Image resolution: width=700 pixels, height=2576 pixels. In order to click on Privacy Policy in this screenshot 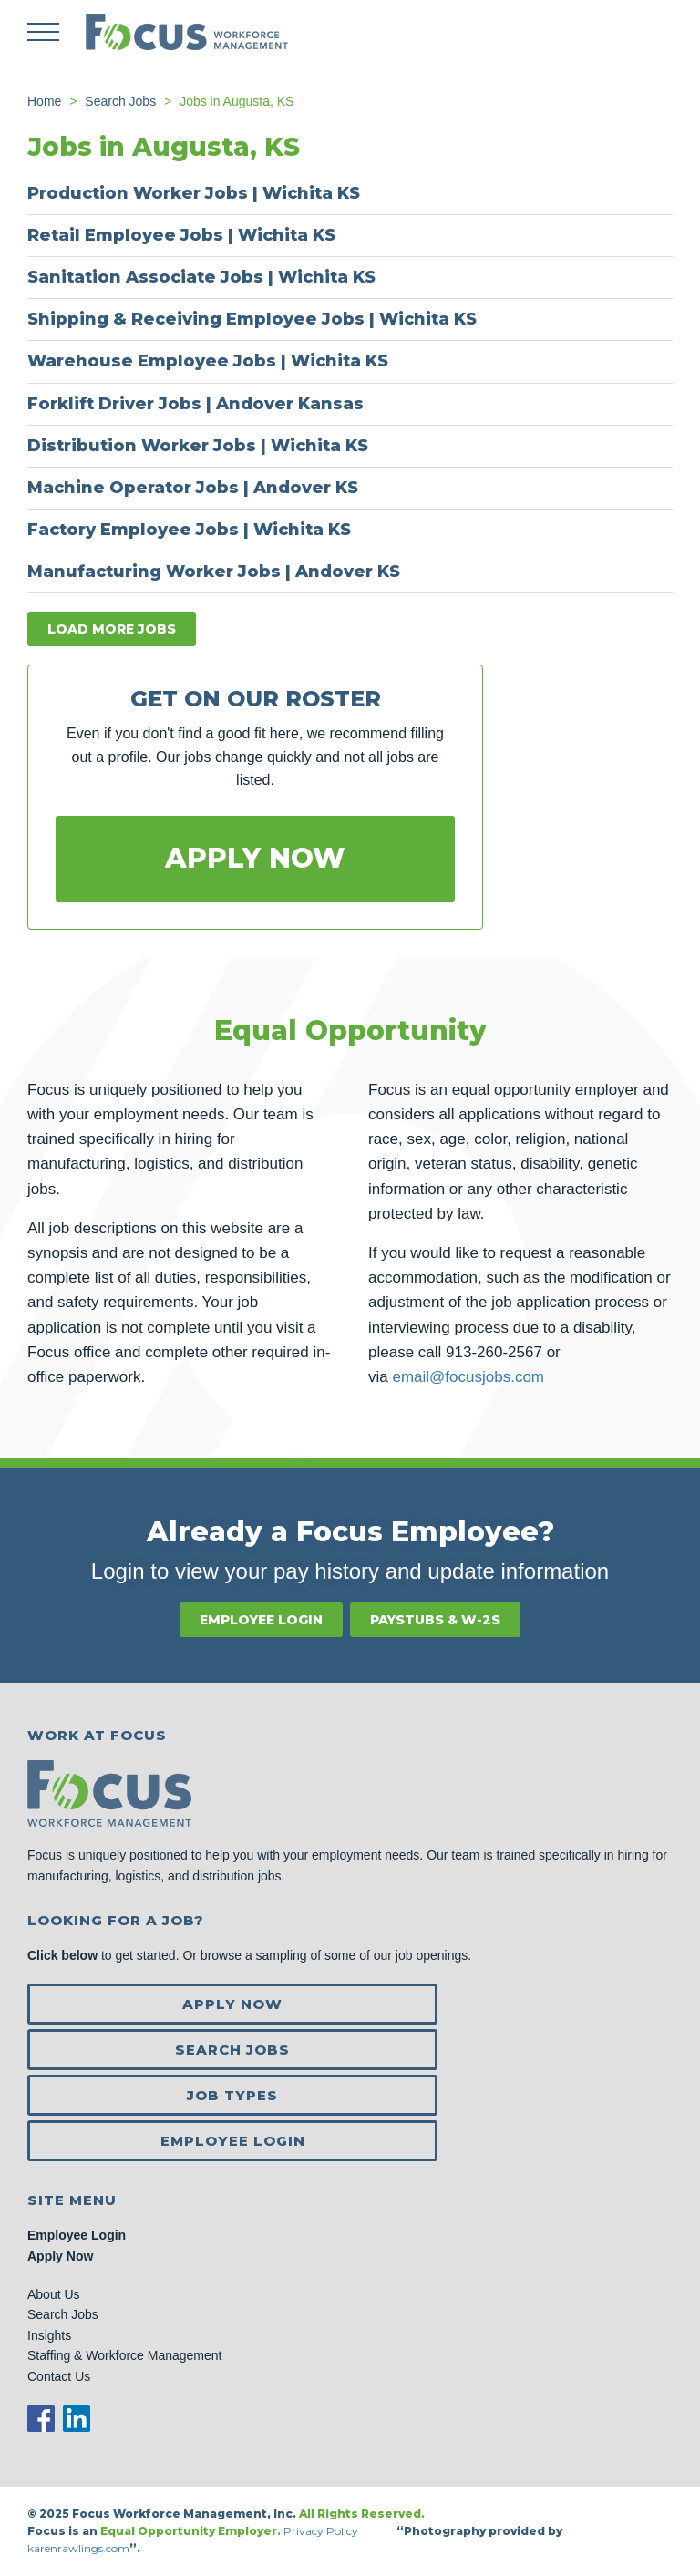, I will do `click(322, 2531)`.